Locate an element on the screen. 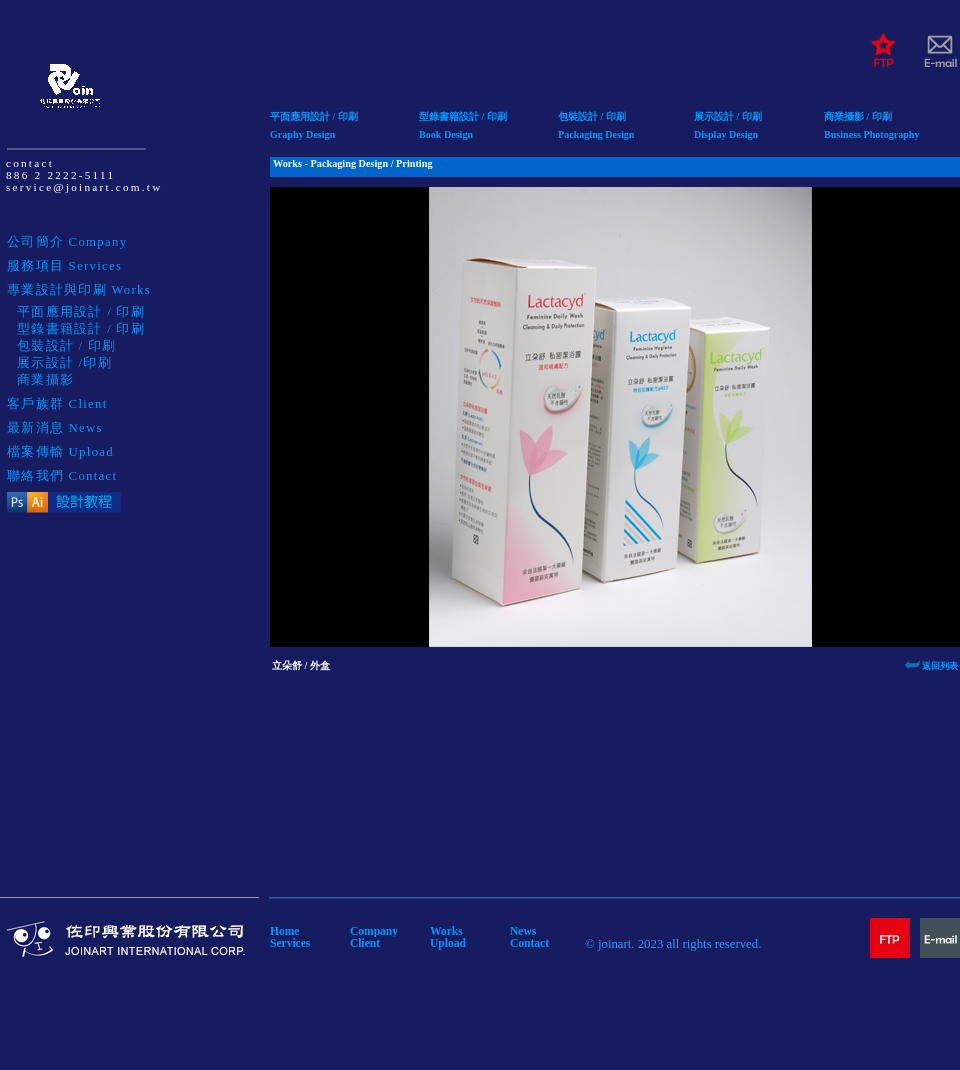 The image size is (960, 1070). Book Design is located at coordinates (446, 134).